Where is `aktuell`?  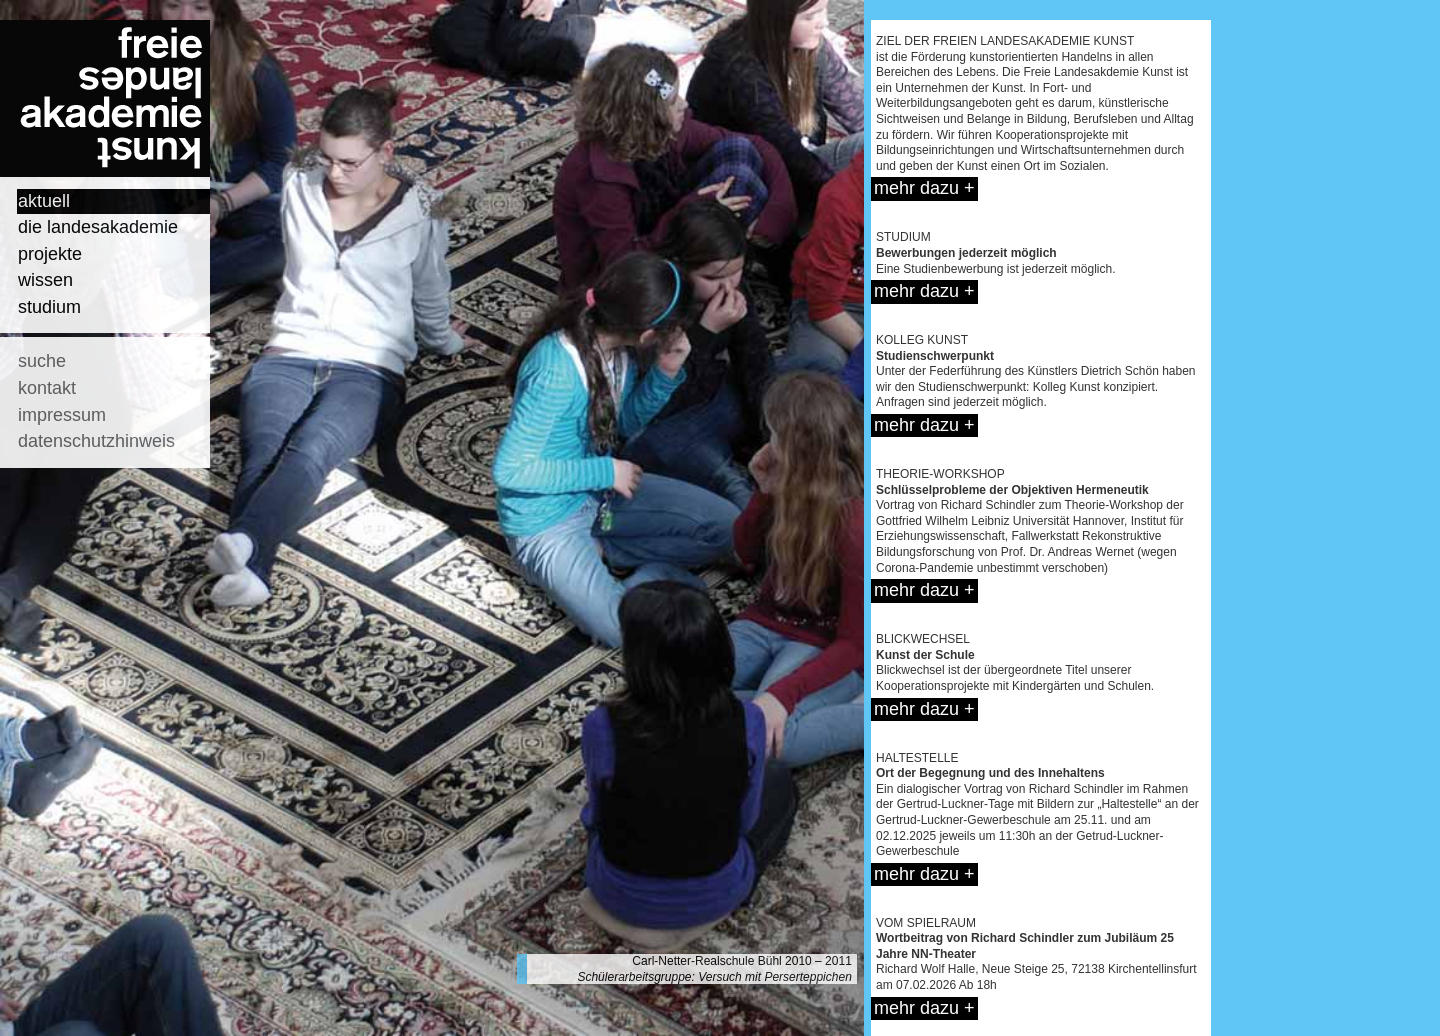 aktuell is located at coordinates (44, 201).